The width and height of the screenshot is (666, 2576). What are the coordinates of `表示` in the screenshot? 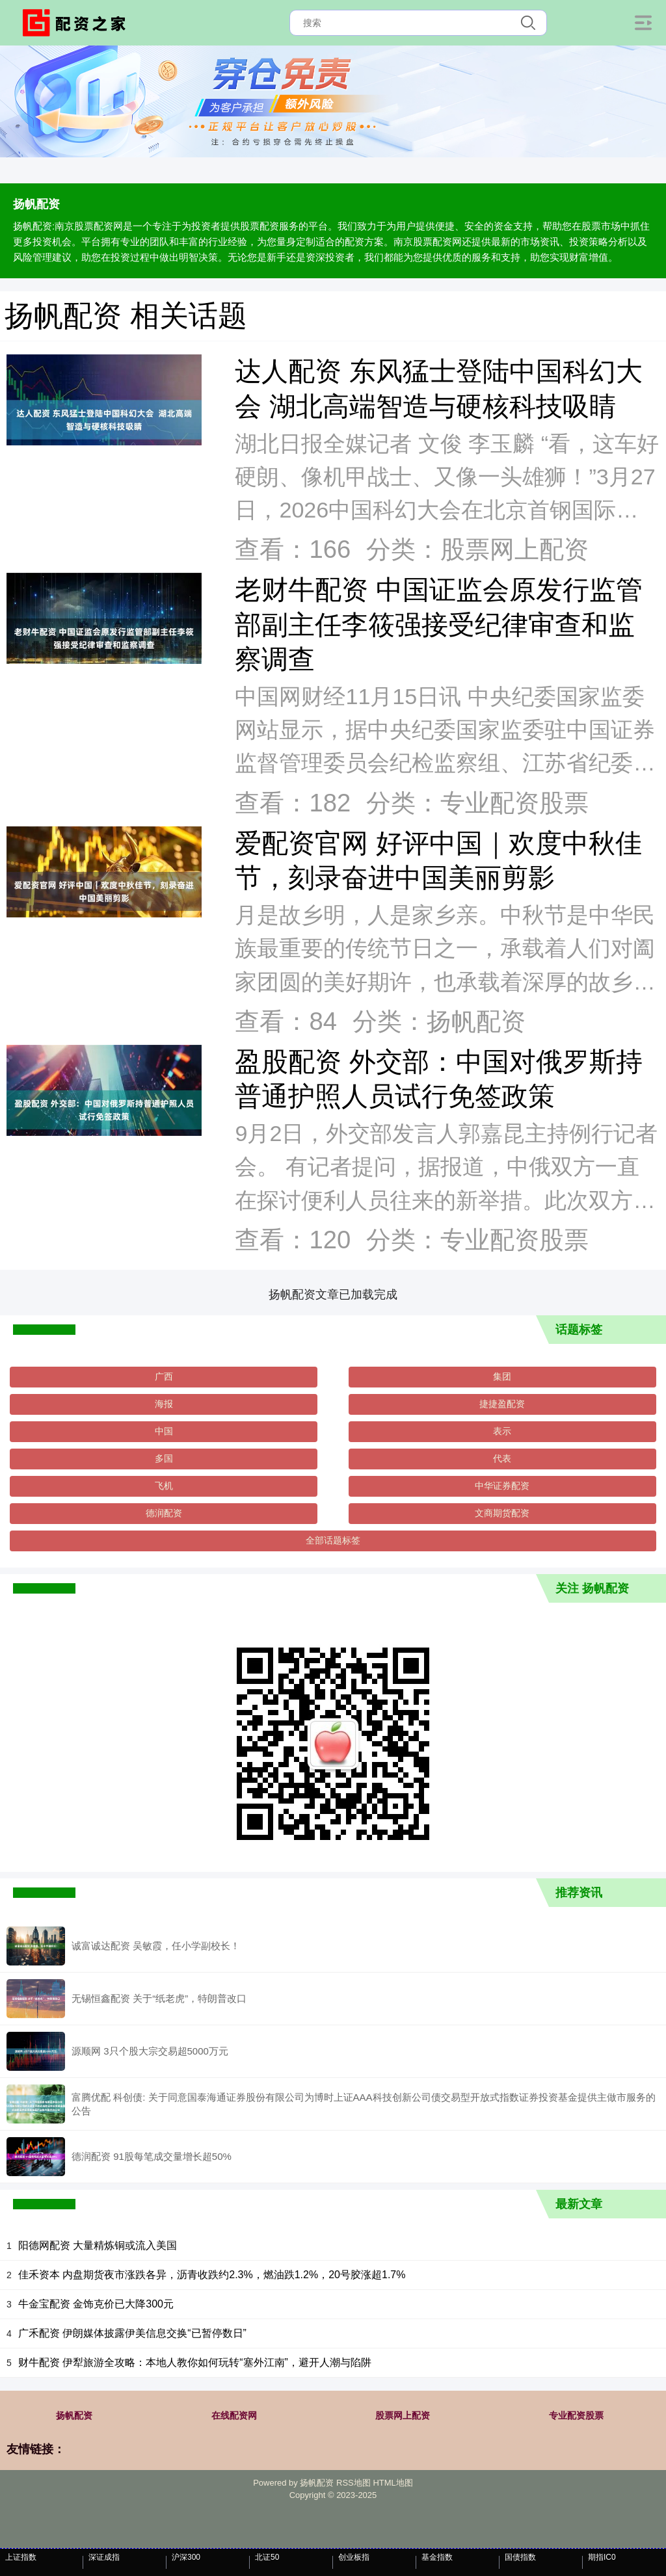 It's located at (502, 1431).